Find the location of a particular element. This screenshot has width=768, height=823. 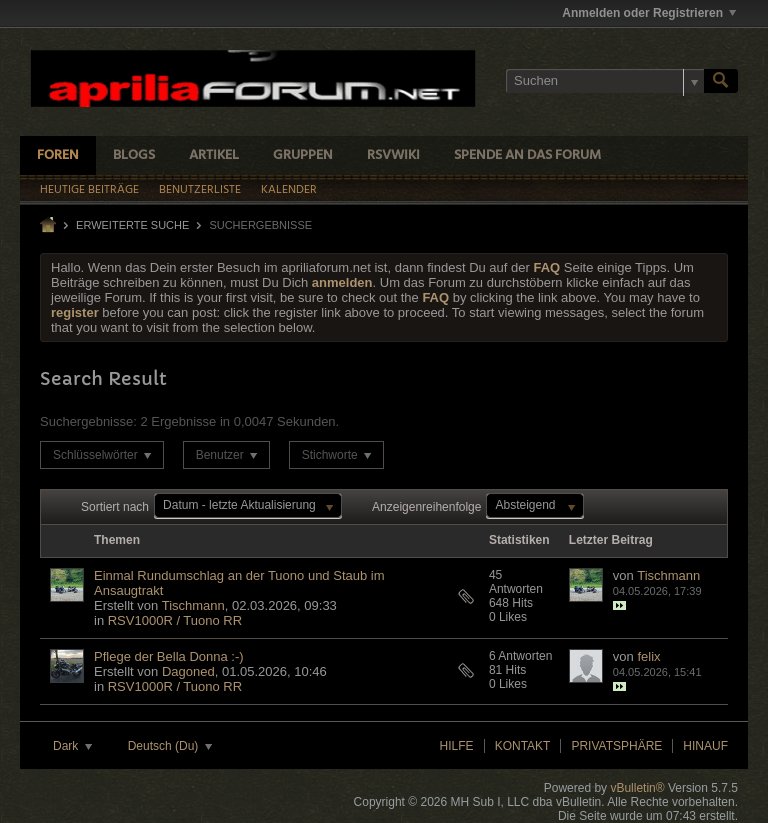

Benutzerliste is located at coordinates (200, 190).